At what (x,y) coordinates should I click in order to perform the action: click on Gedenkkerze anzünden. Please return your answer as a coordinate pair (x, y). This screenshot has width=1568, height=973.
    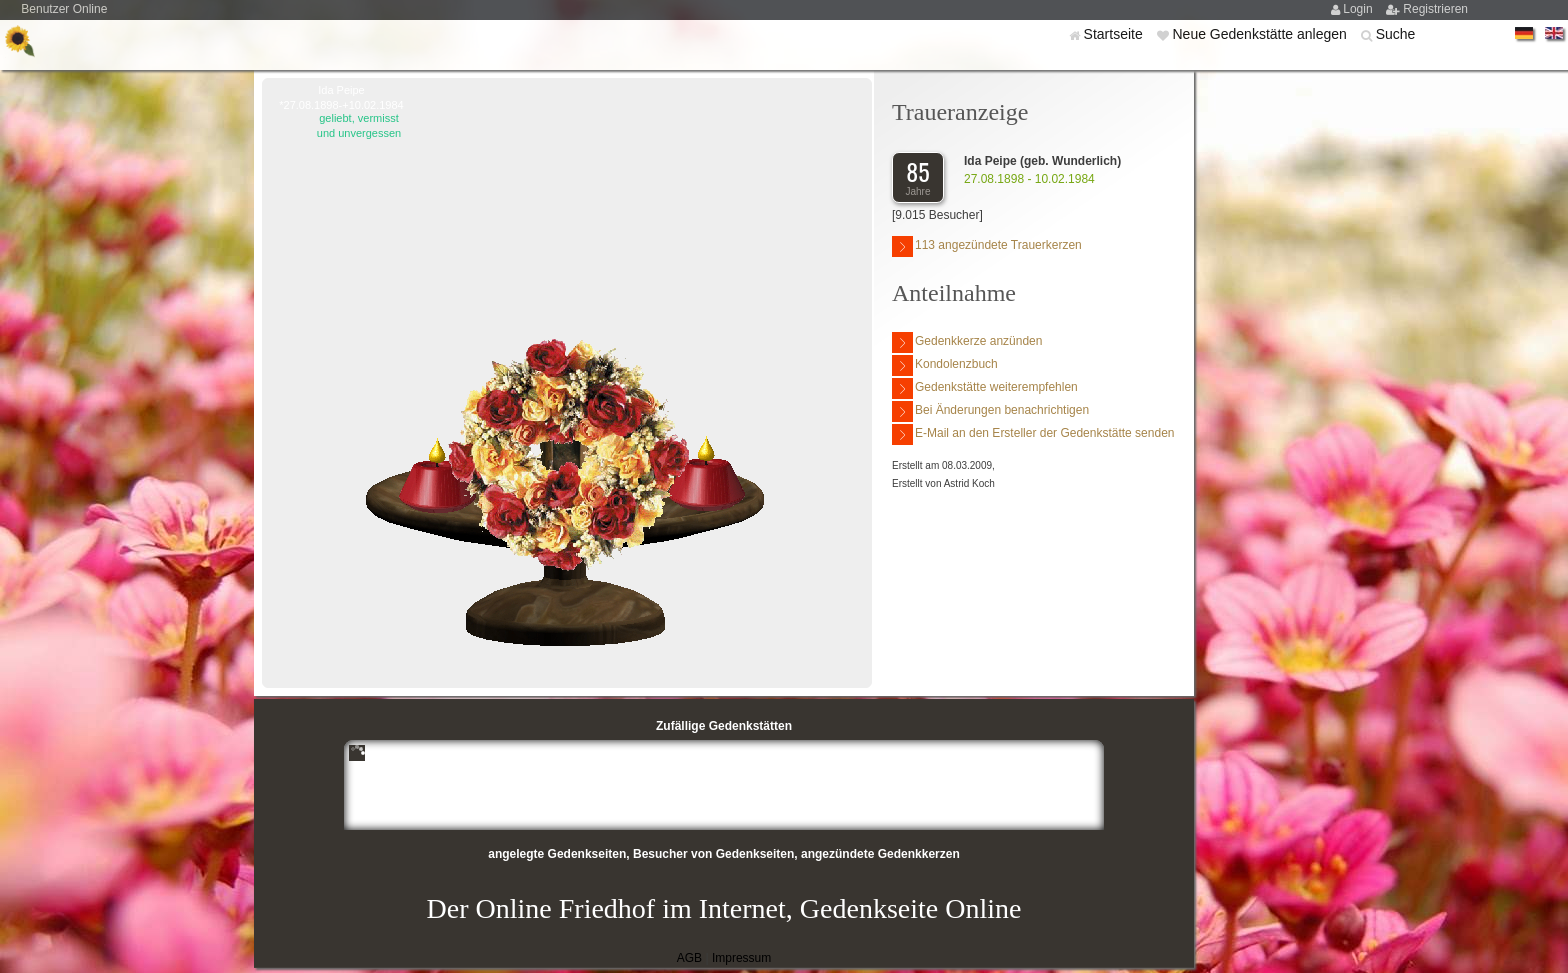
    Looking at the image, I should click on (967, 342).